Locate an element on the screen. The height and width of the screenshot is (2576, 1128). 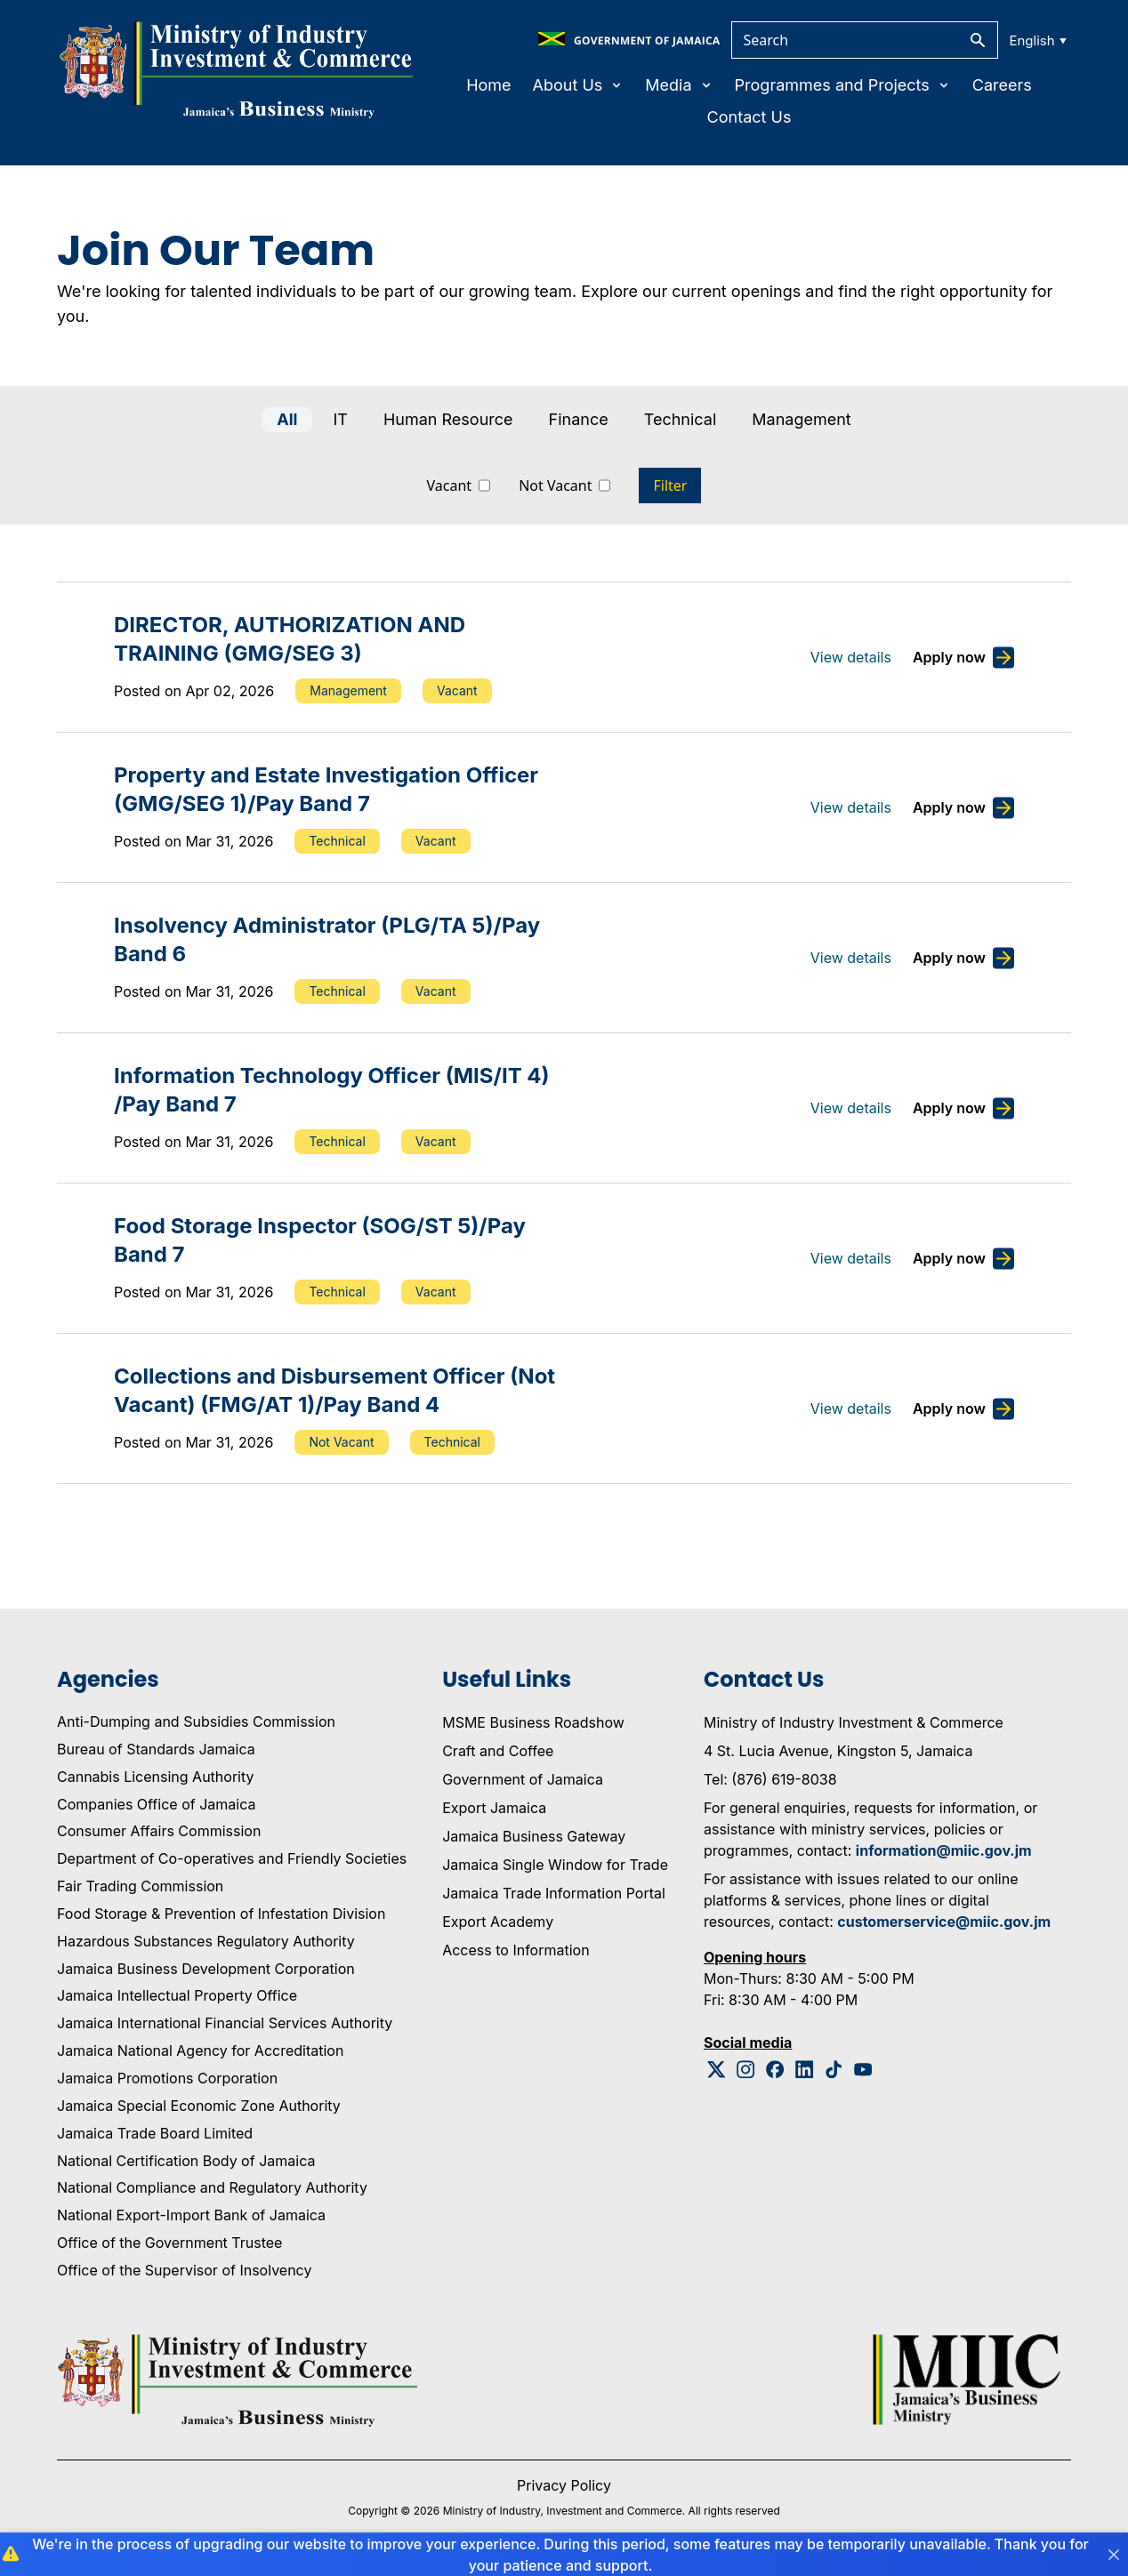
National Compliance and Regulatory Authority is located at coordinates (212, 2187).